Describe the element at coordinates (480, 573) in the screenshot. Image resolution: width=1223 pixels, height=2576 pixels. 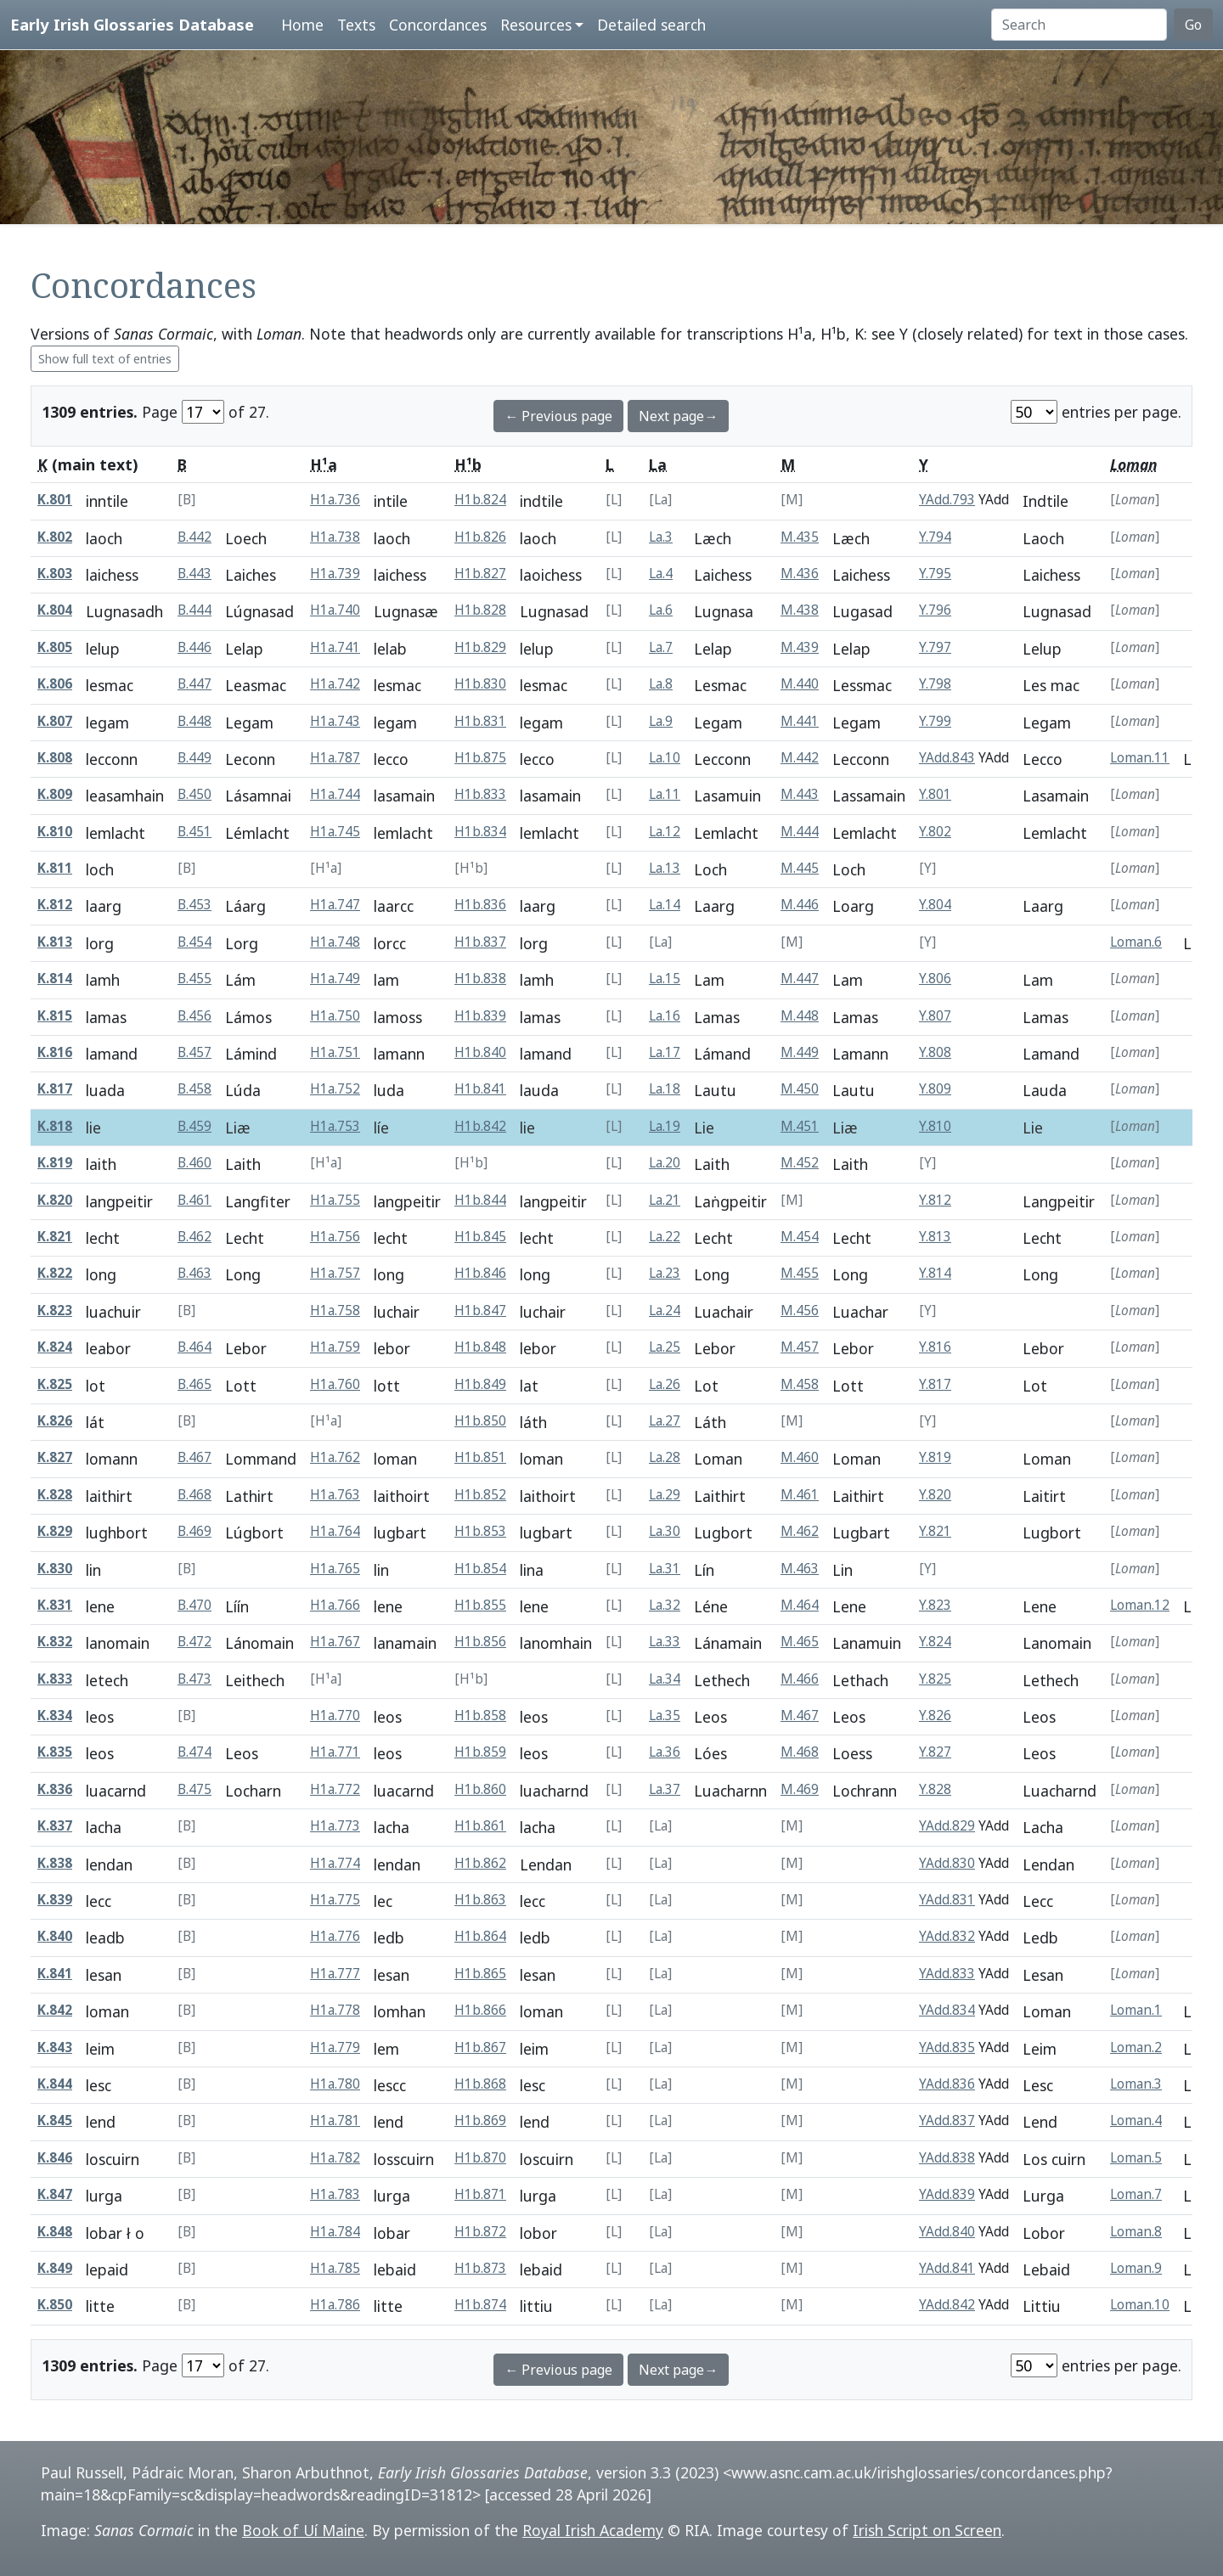
I see `H1b.827` at that location.